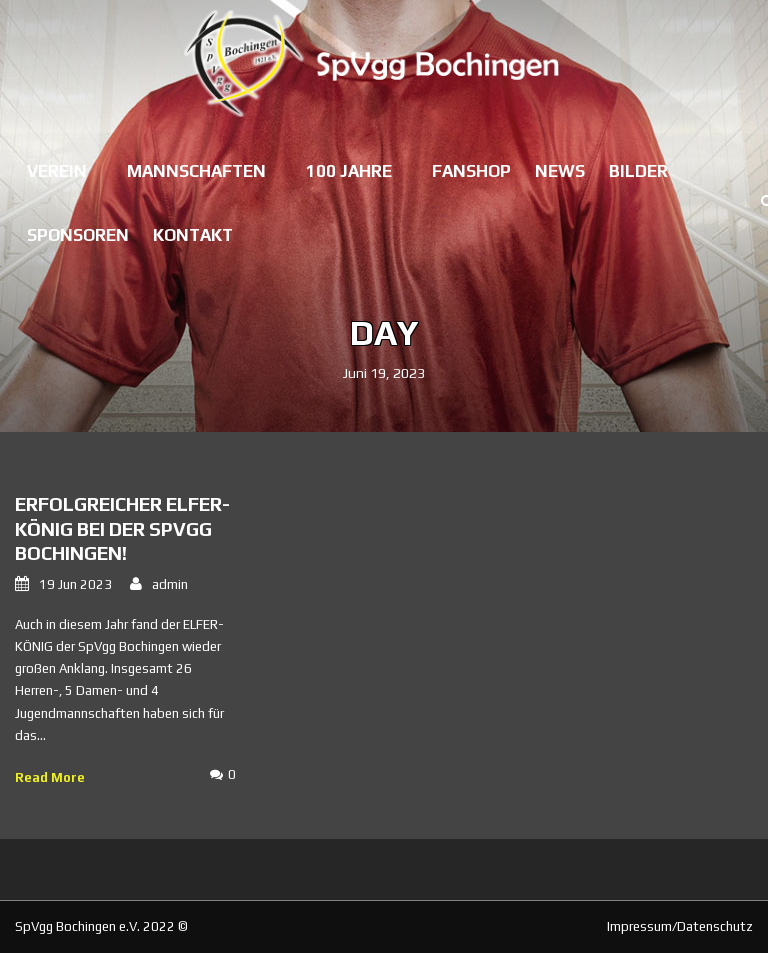  Describe the element at coordinates (196, 171) in the screenshot. I see `Mannschaften` at that location.